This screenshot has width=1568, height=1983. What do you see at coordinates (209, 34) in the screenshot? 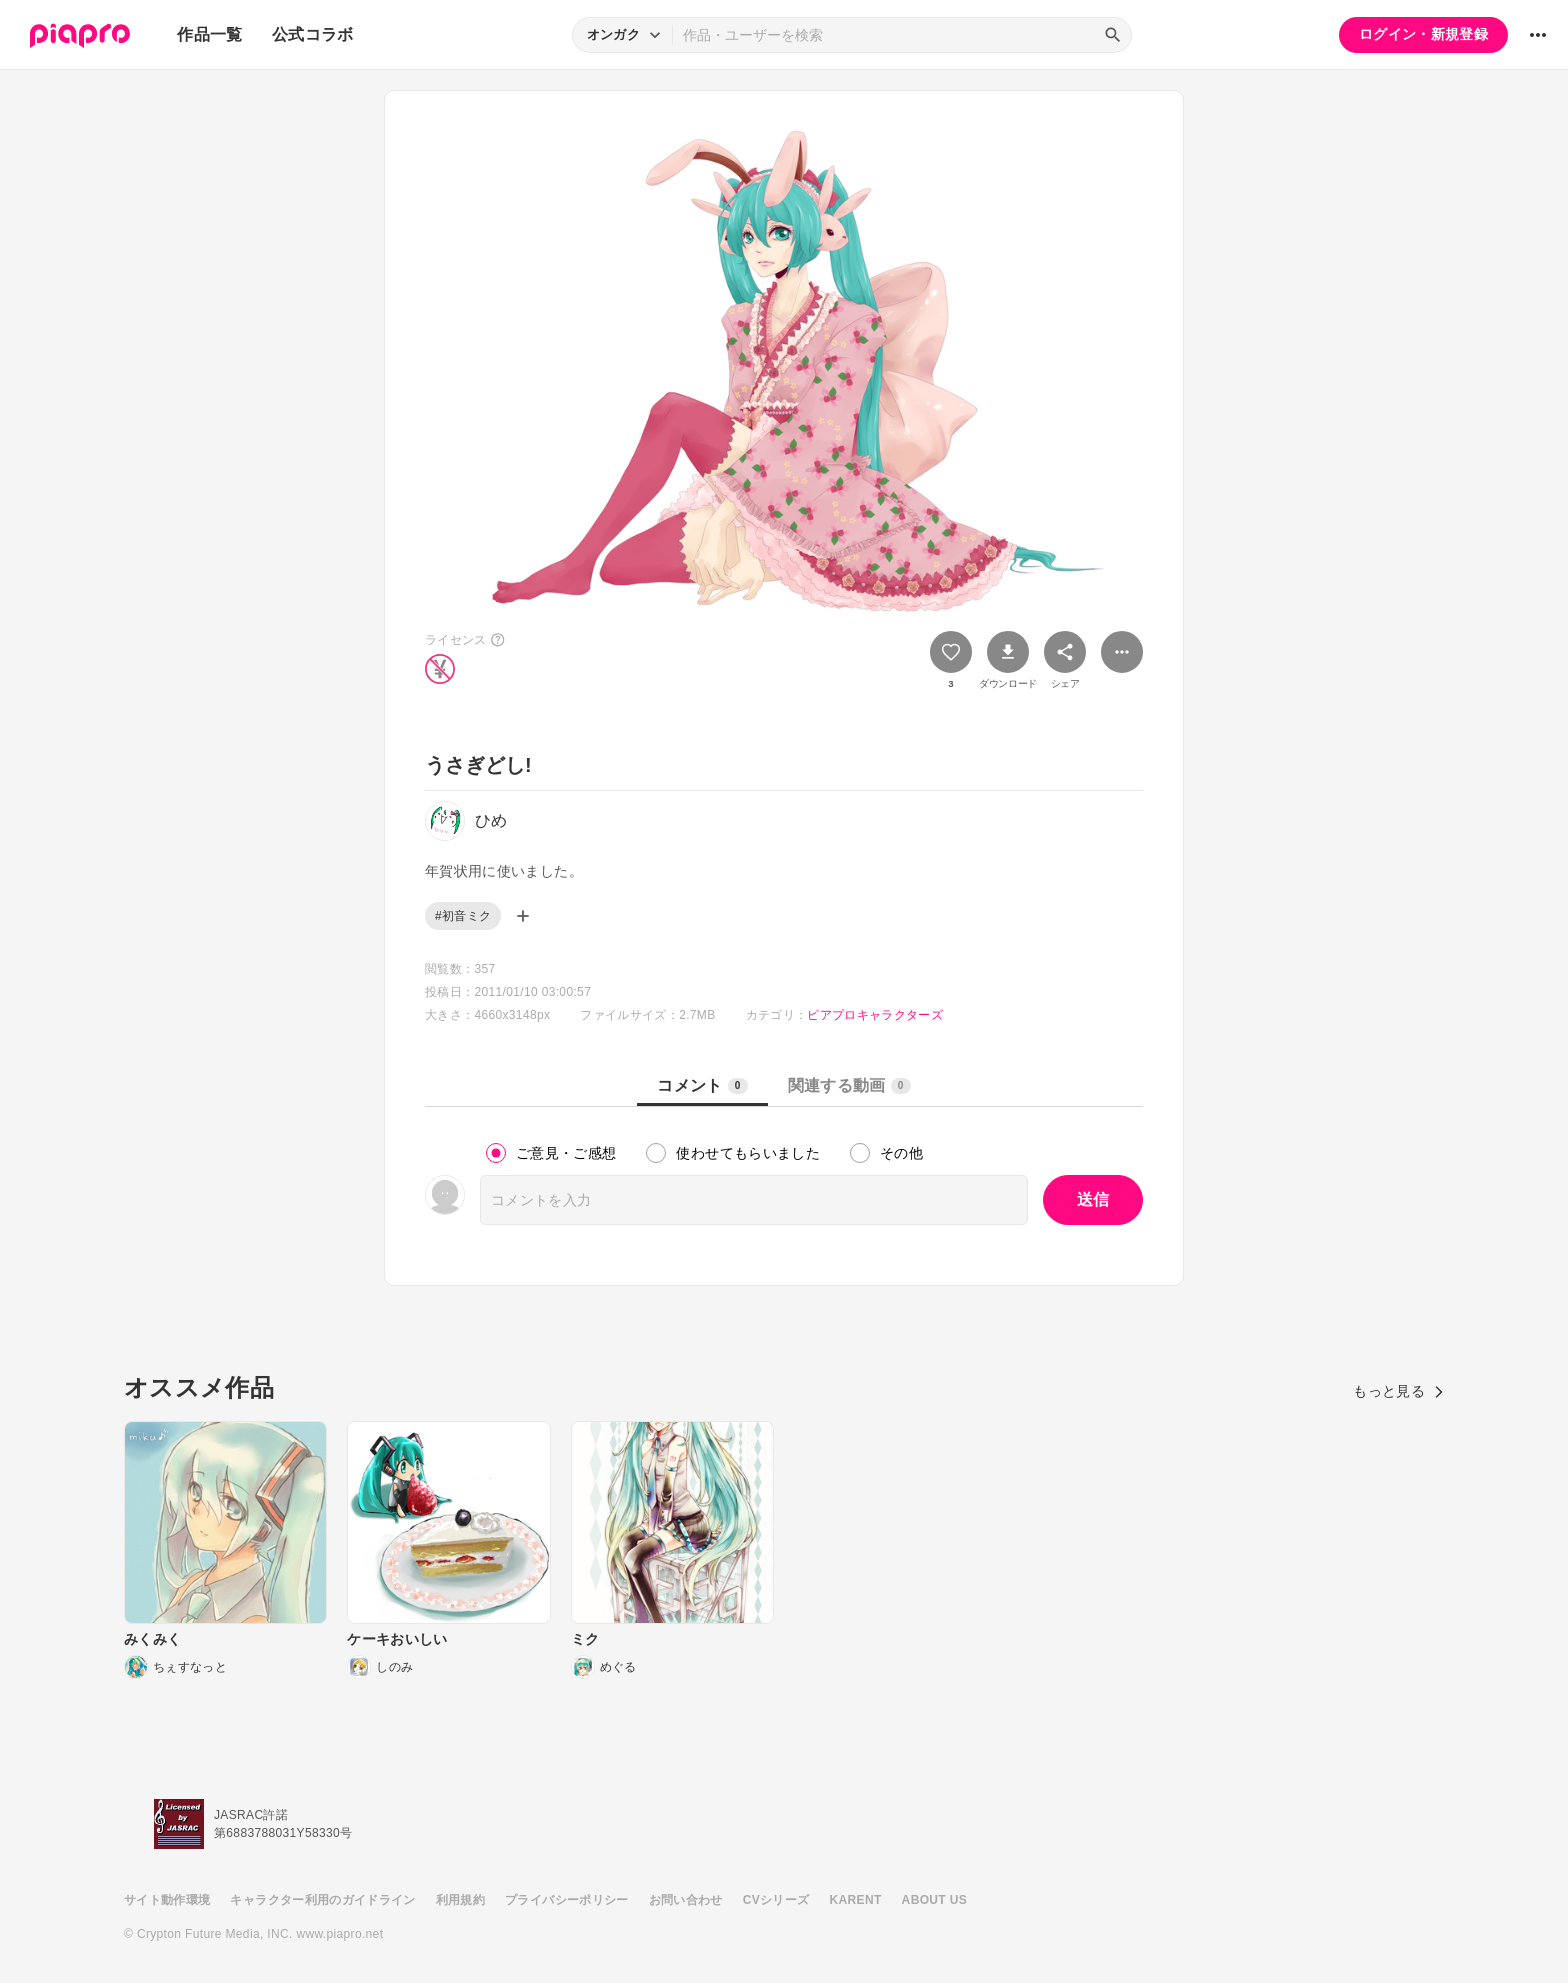
I see `作品一覧` at bounding box center [209, 34].